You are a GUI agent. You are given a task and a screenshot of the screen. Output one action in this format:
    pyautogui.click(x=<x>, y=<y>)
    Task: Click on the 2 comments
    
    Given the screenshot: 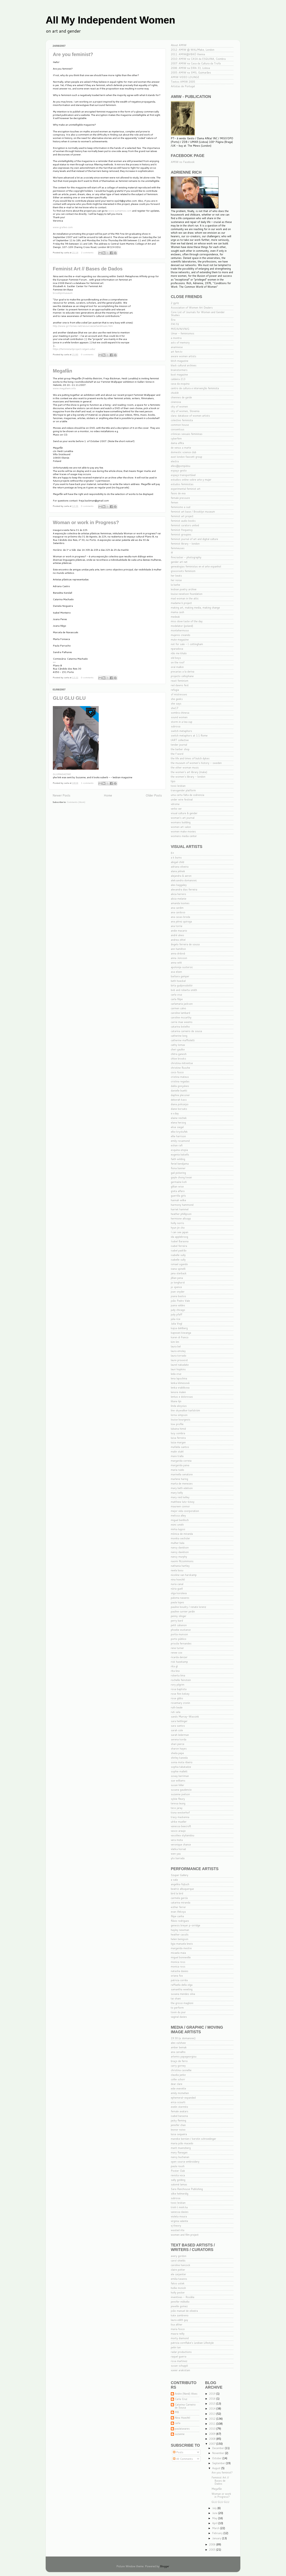 What is the action you would take?
    pyautogui.click(x=87, y=252)
    